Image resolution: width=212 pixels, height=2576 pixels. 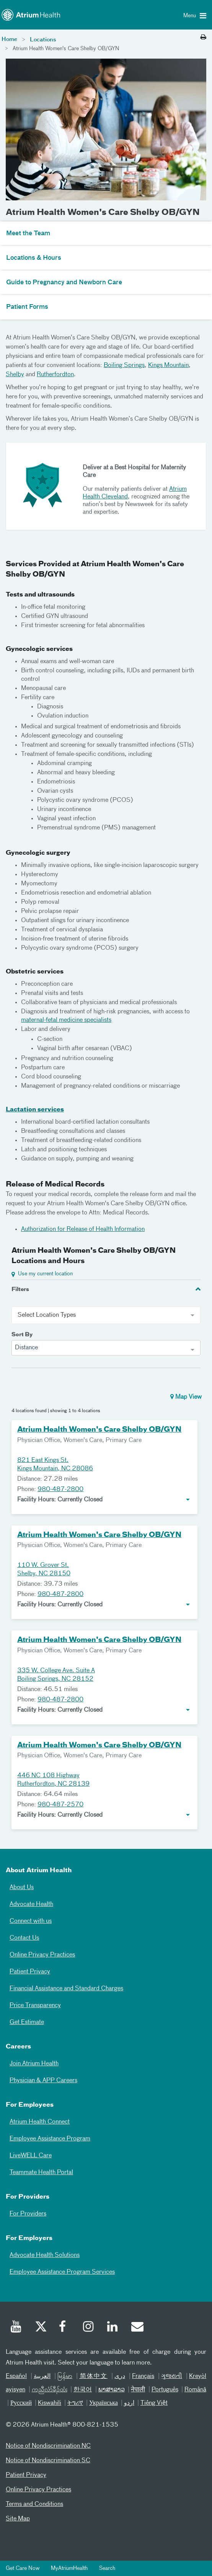 I want to click on ትግሪኛ, so click(x=75, y=2403).